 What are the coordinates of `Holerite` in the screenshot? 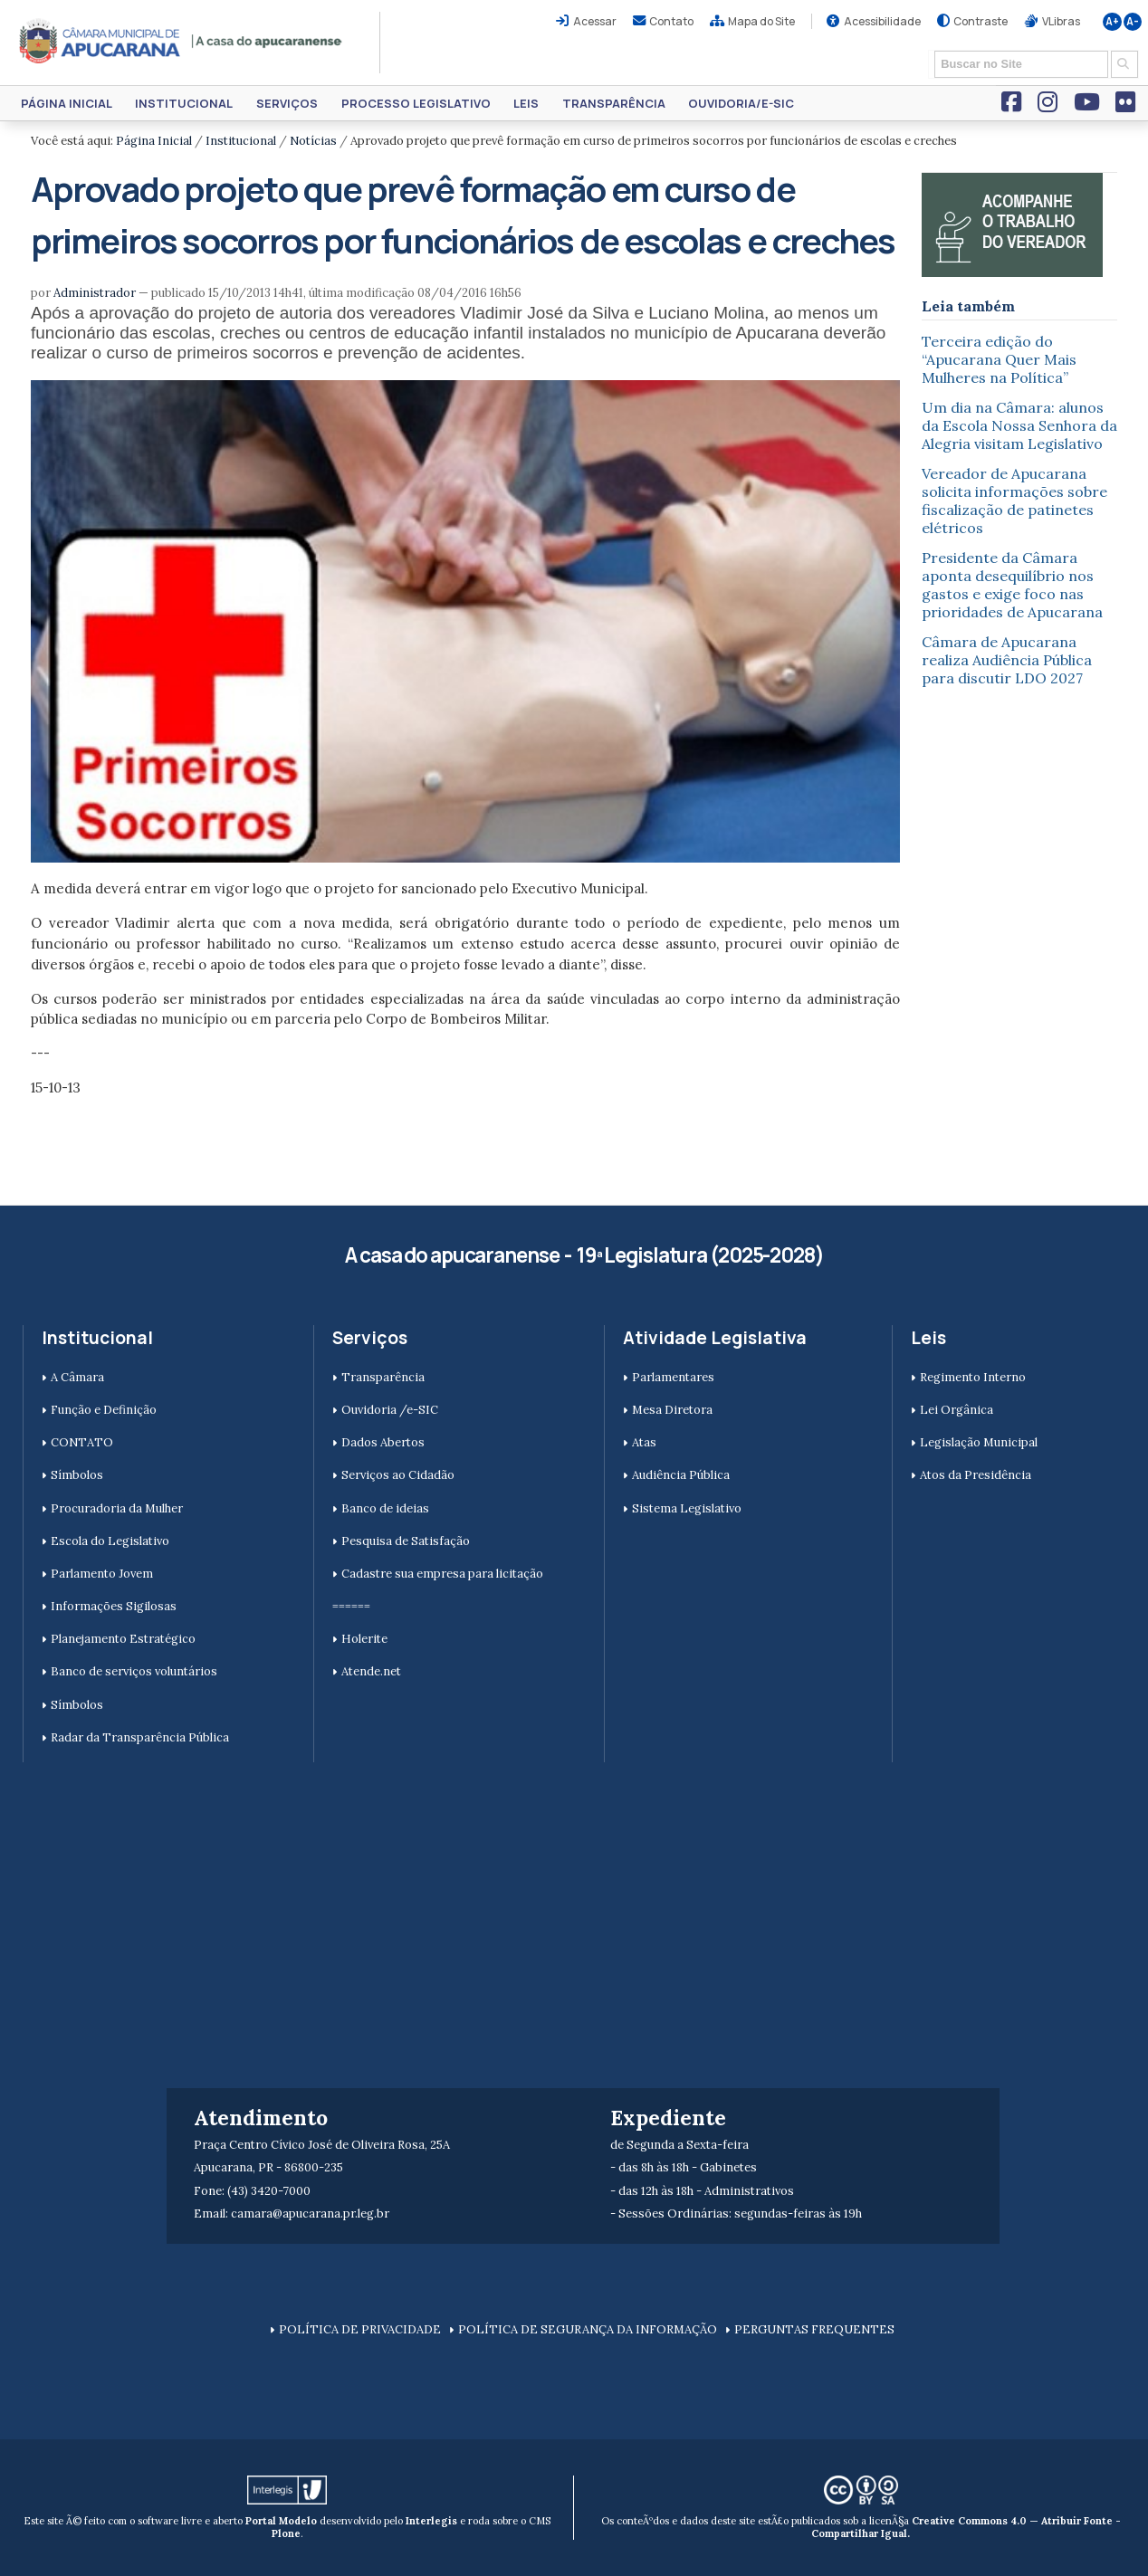 It's located at (364, 1638).